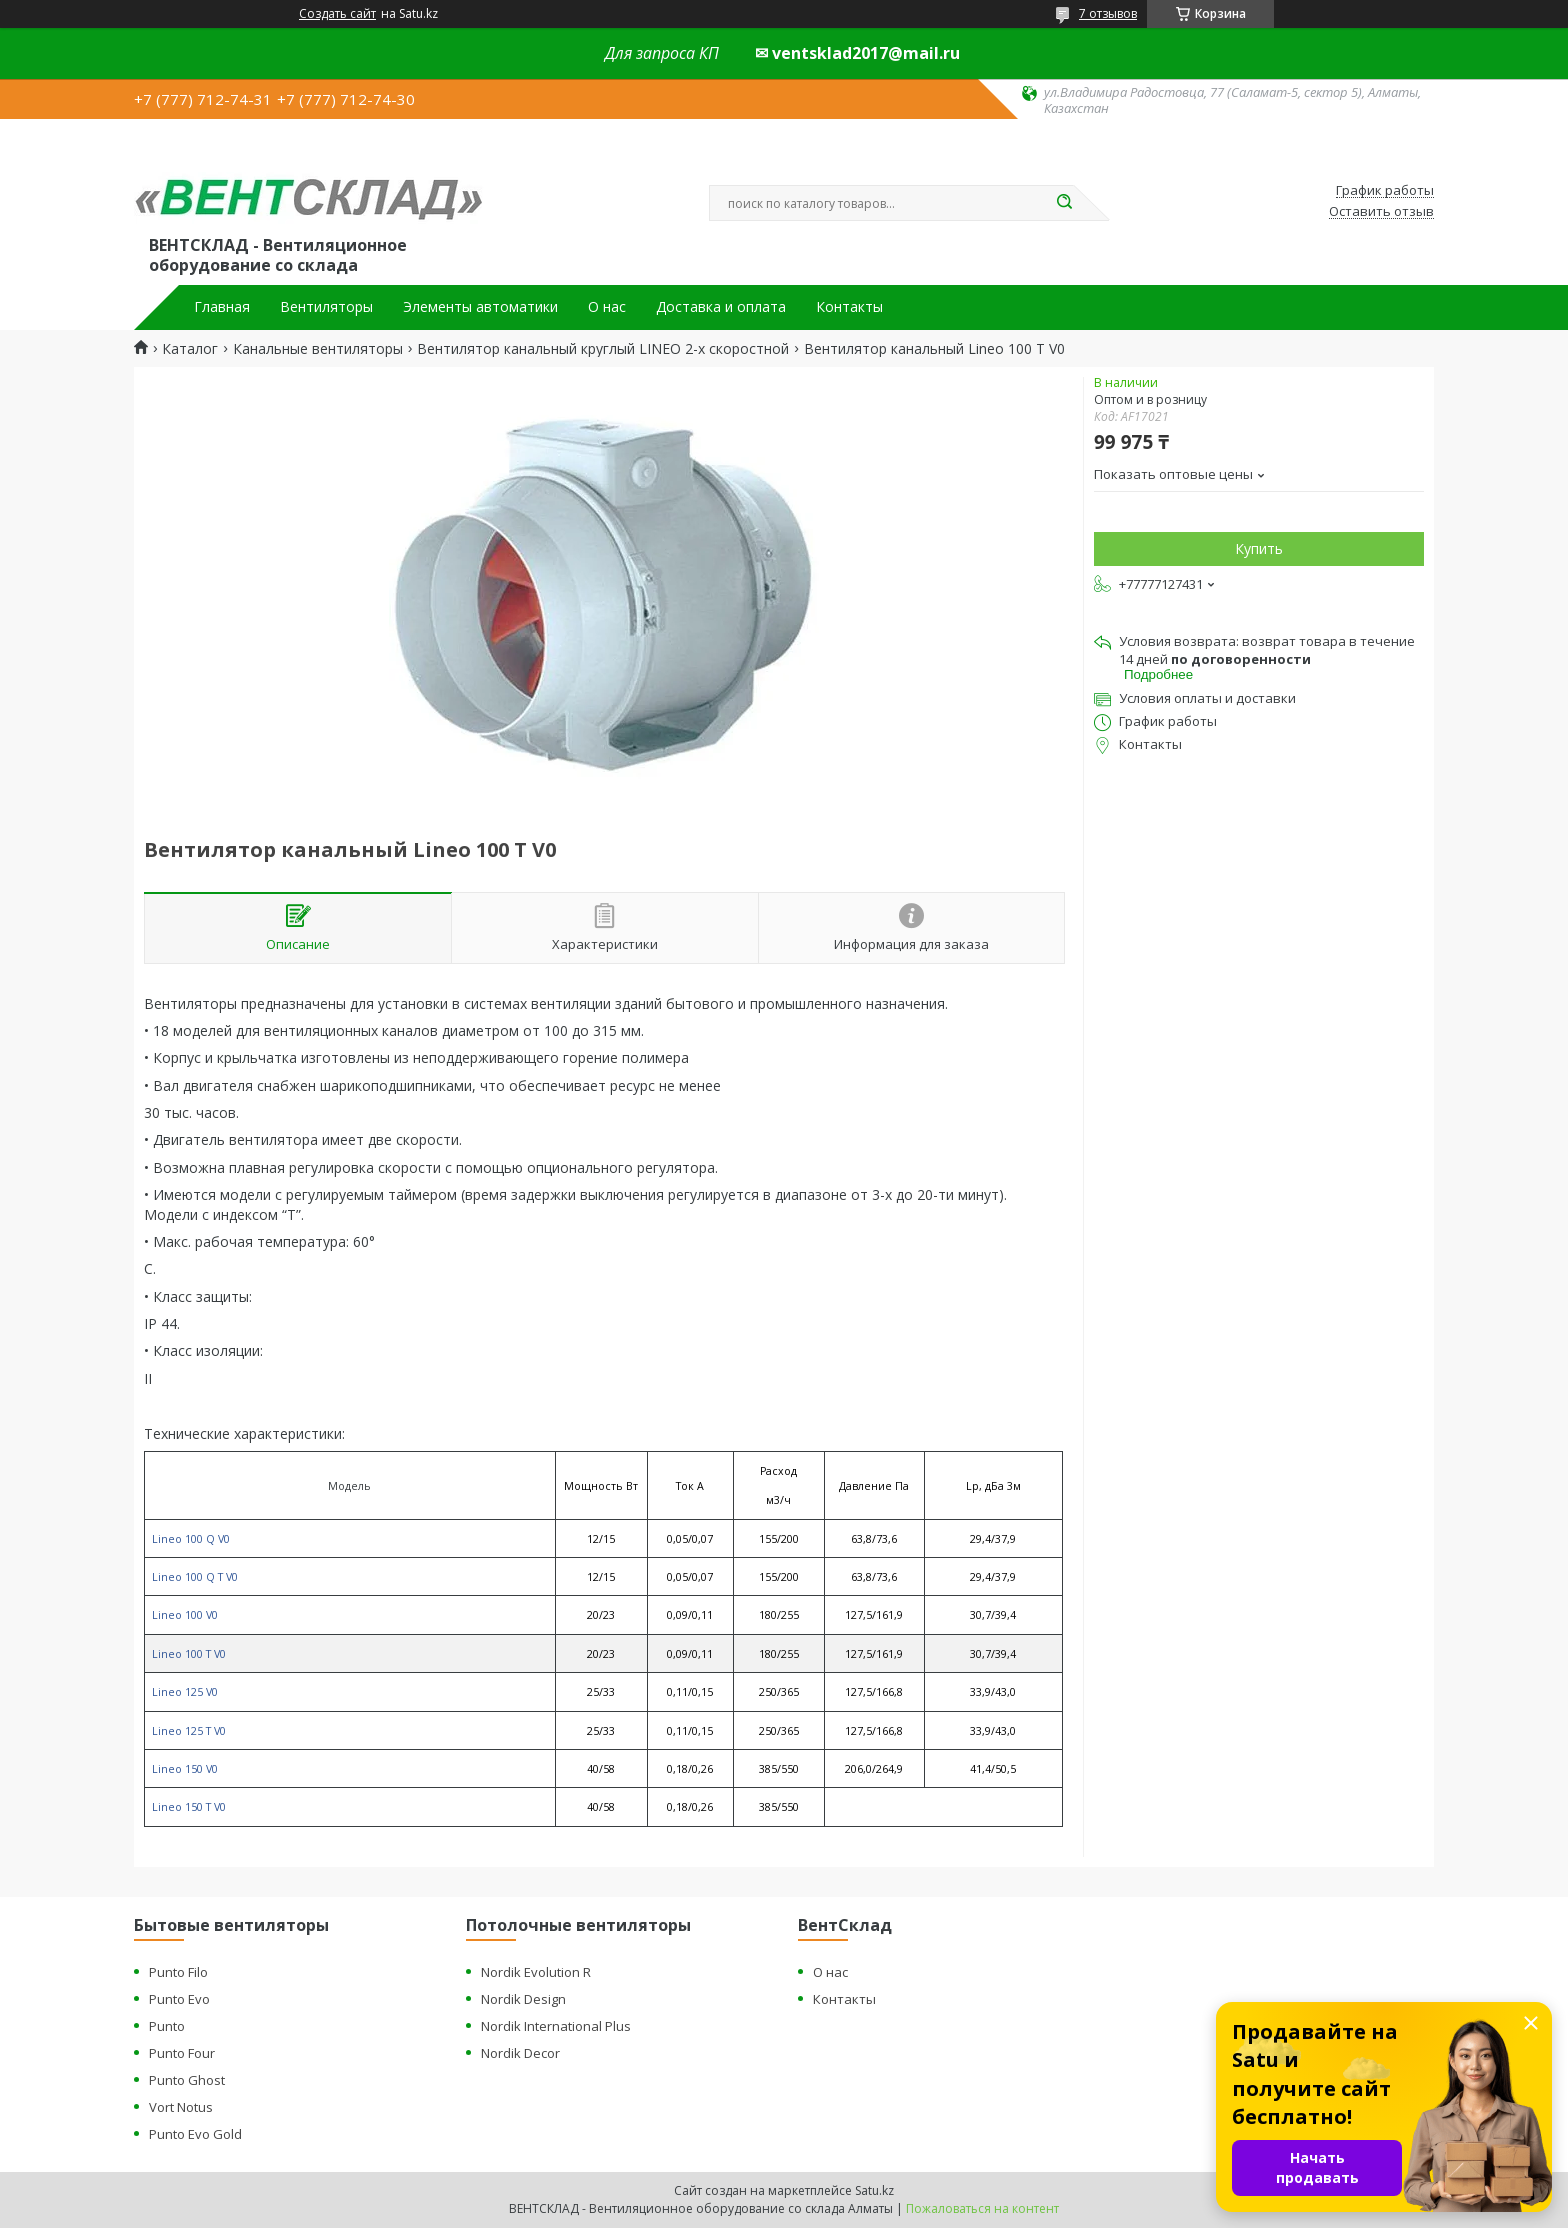  Describe the element at coordinates (222, 307) in the screenshot. I see `Главная` at that location.